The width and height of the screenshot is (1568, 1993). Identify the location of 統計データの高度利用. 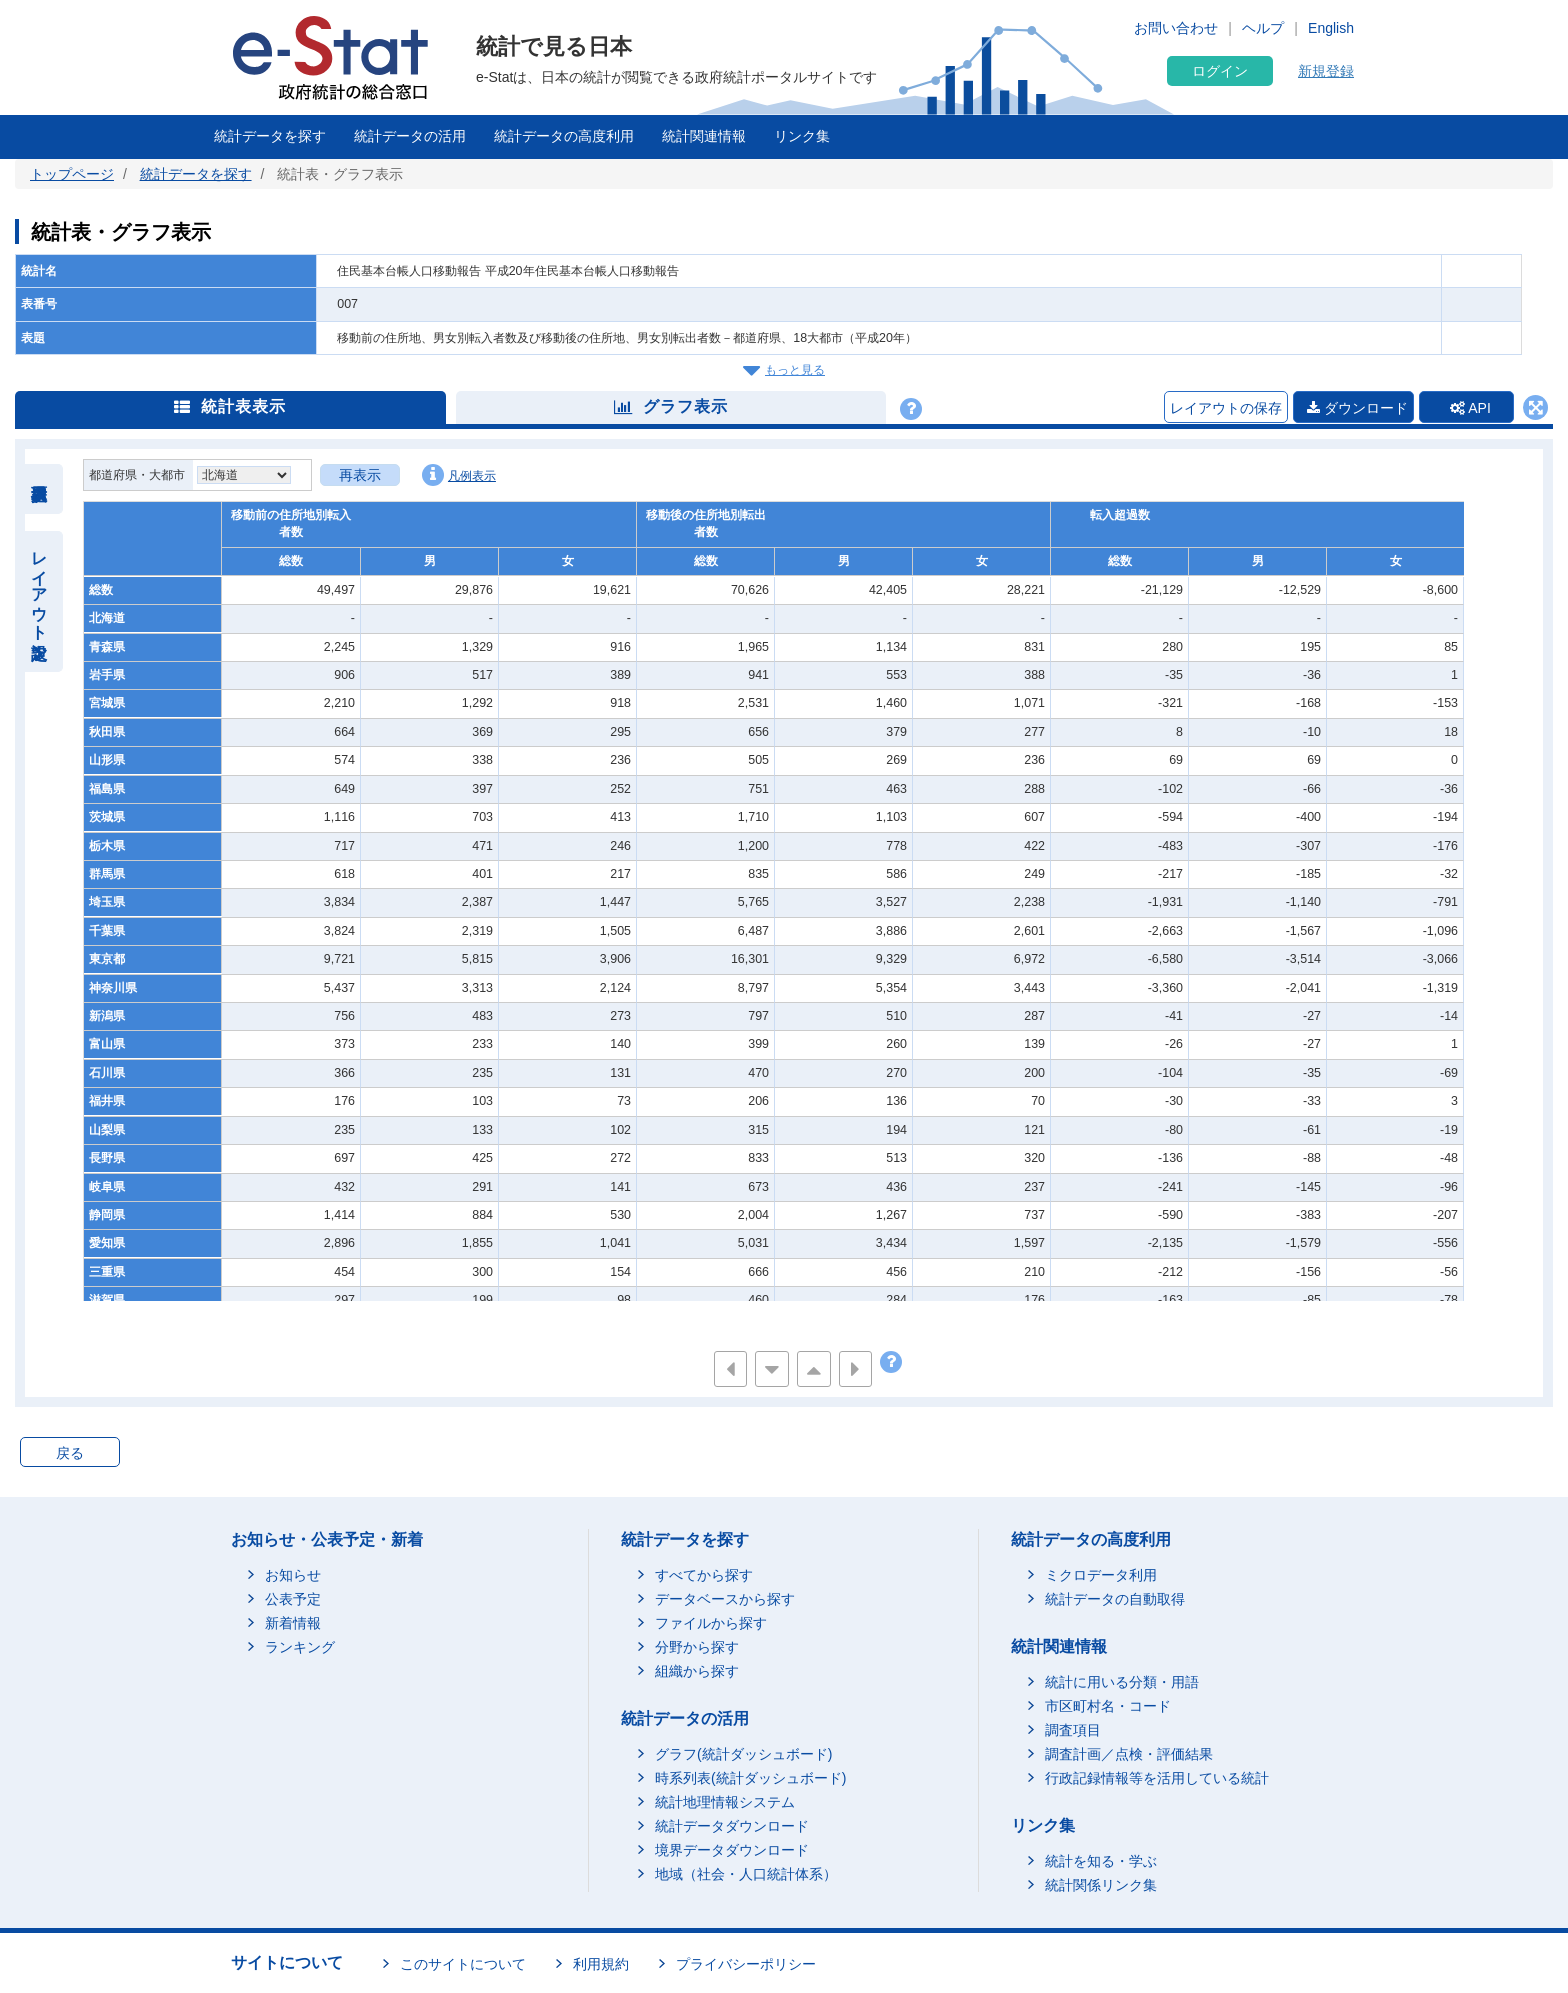
(564, 136).